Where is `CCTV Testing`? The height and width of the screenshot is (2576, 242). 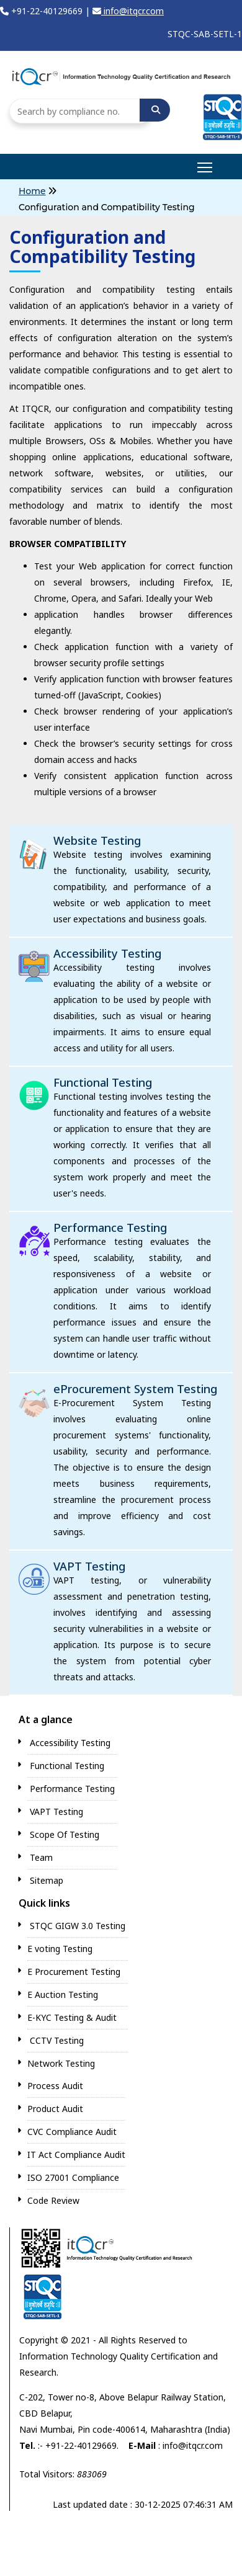
CCTV Testing is located at coordinates (57, 2040).